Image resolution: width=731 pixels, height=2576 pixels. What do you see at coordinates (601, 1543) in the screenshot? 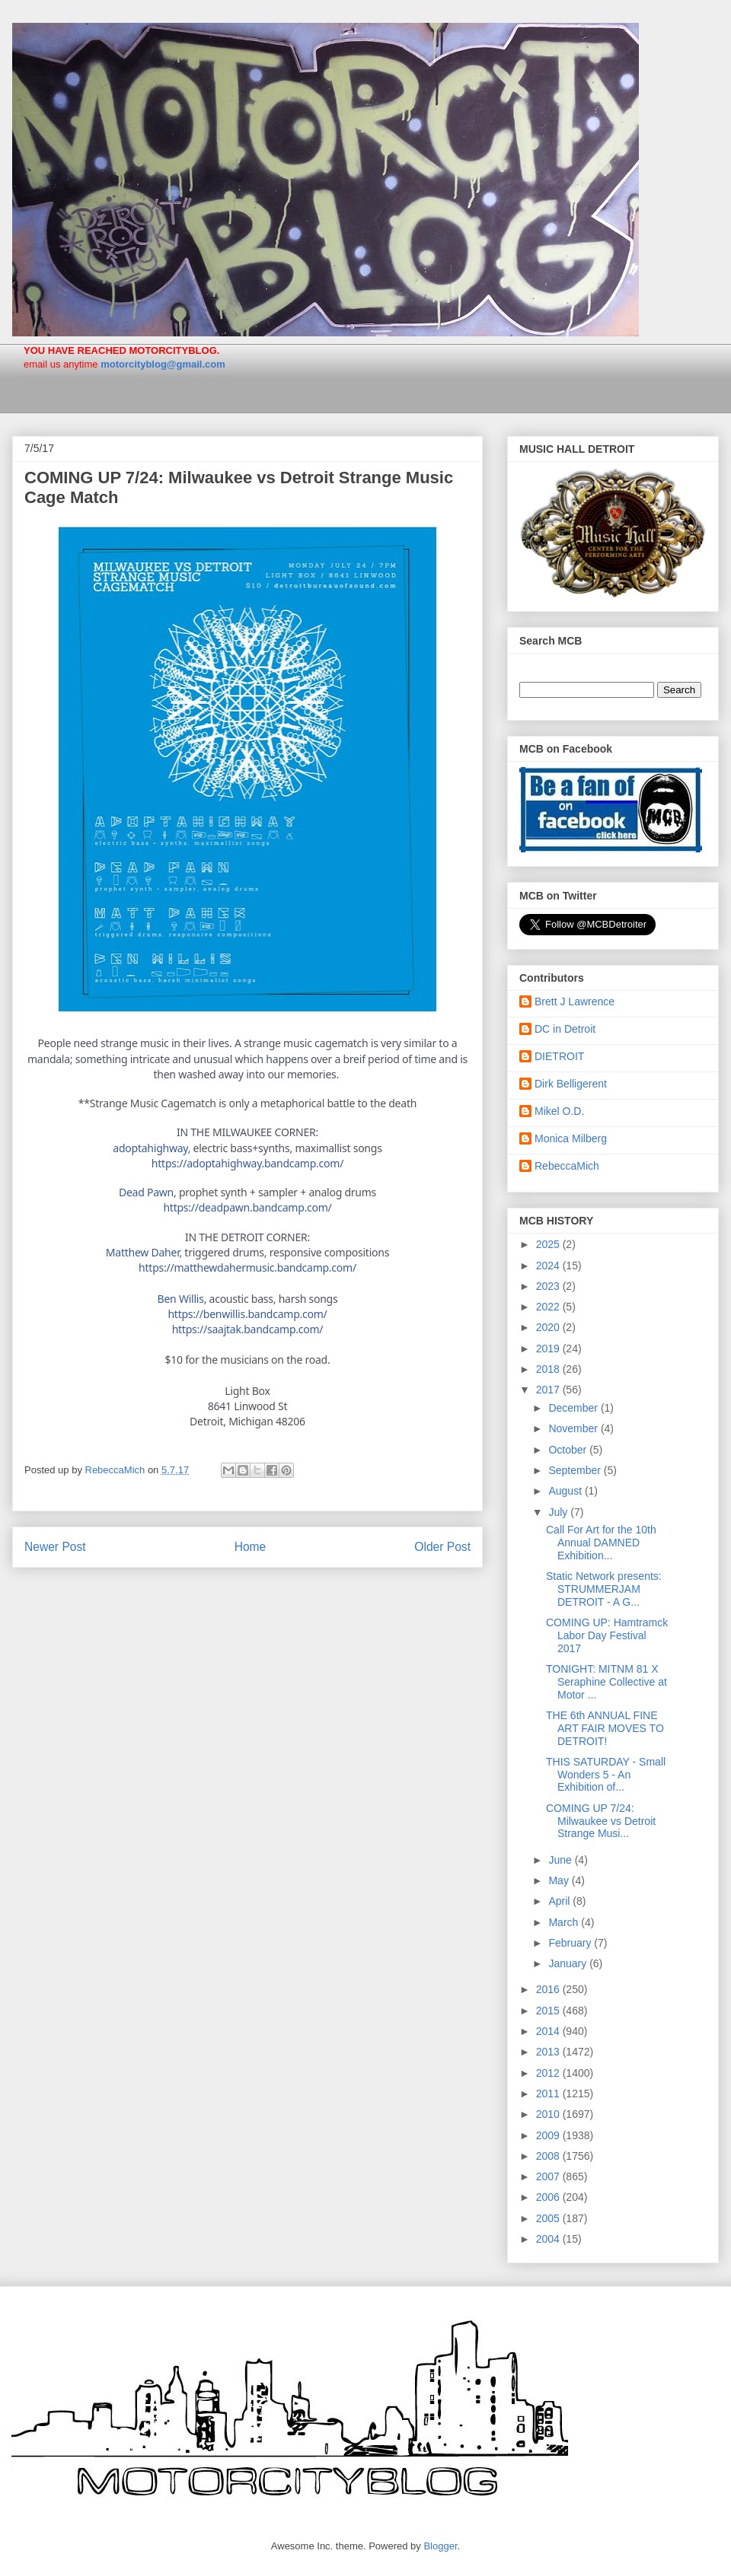
I see `Call For Art for the 10th Annual DAMNED Exhibition...` at bounding box center [601, 1543].